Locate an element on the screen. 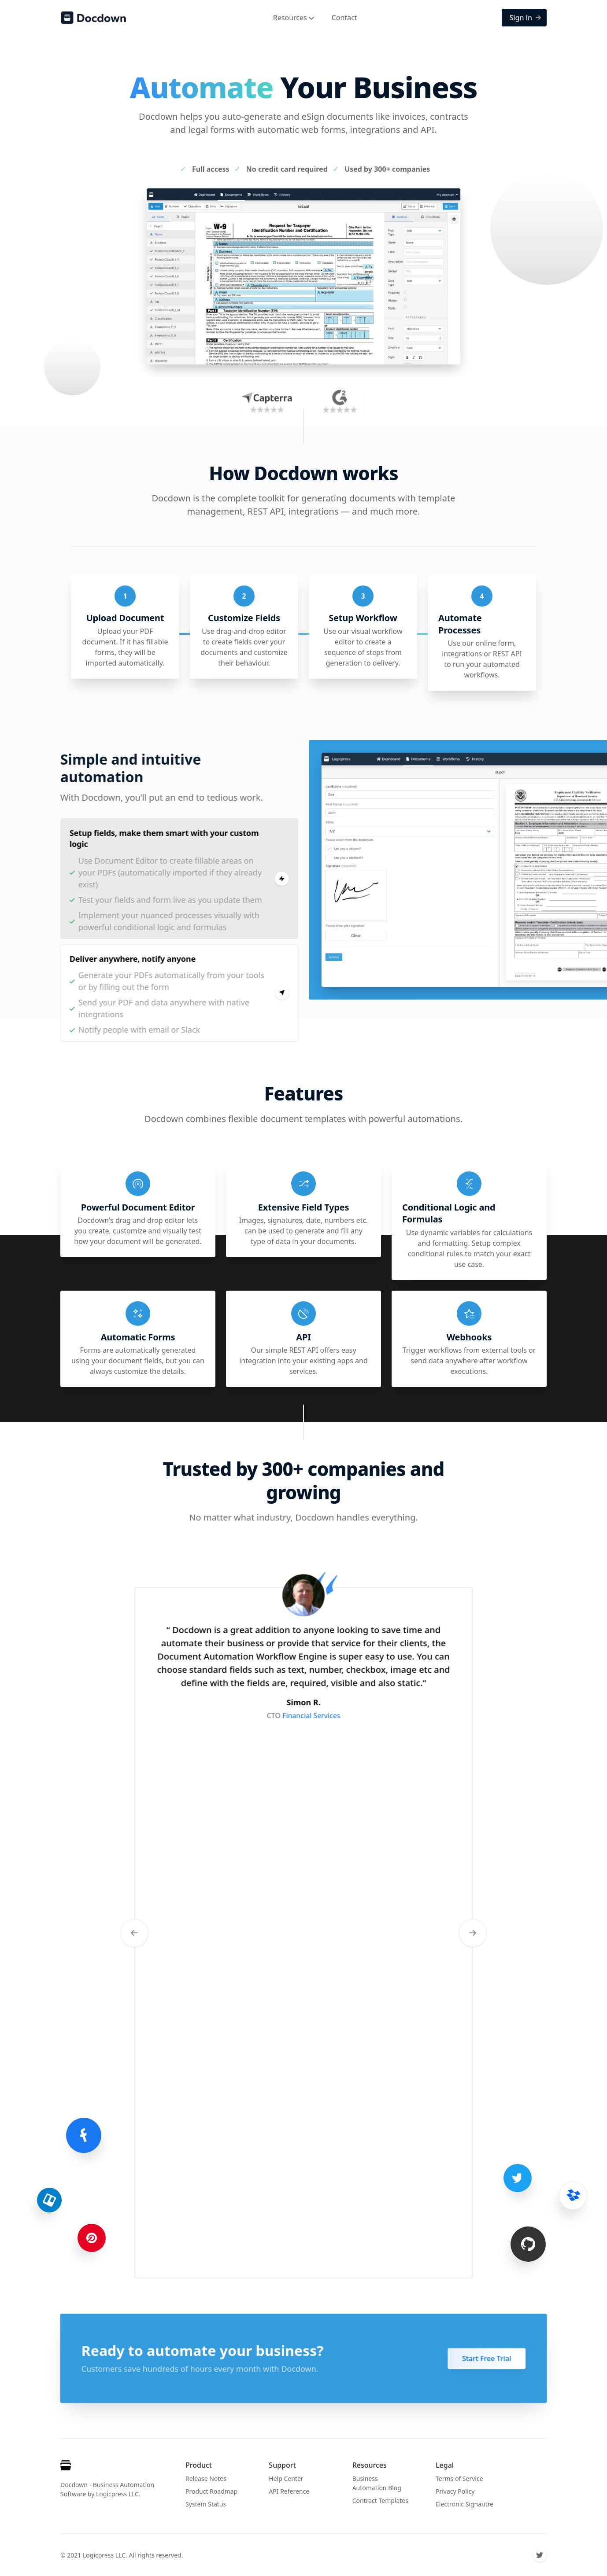 The height and width of the screenshot is (2576, 607). Terms of Service is located at coordinates (459, 2478).